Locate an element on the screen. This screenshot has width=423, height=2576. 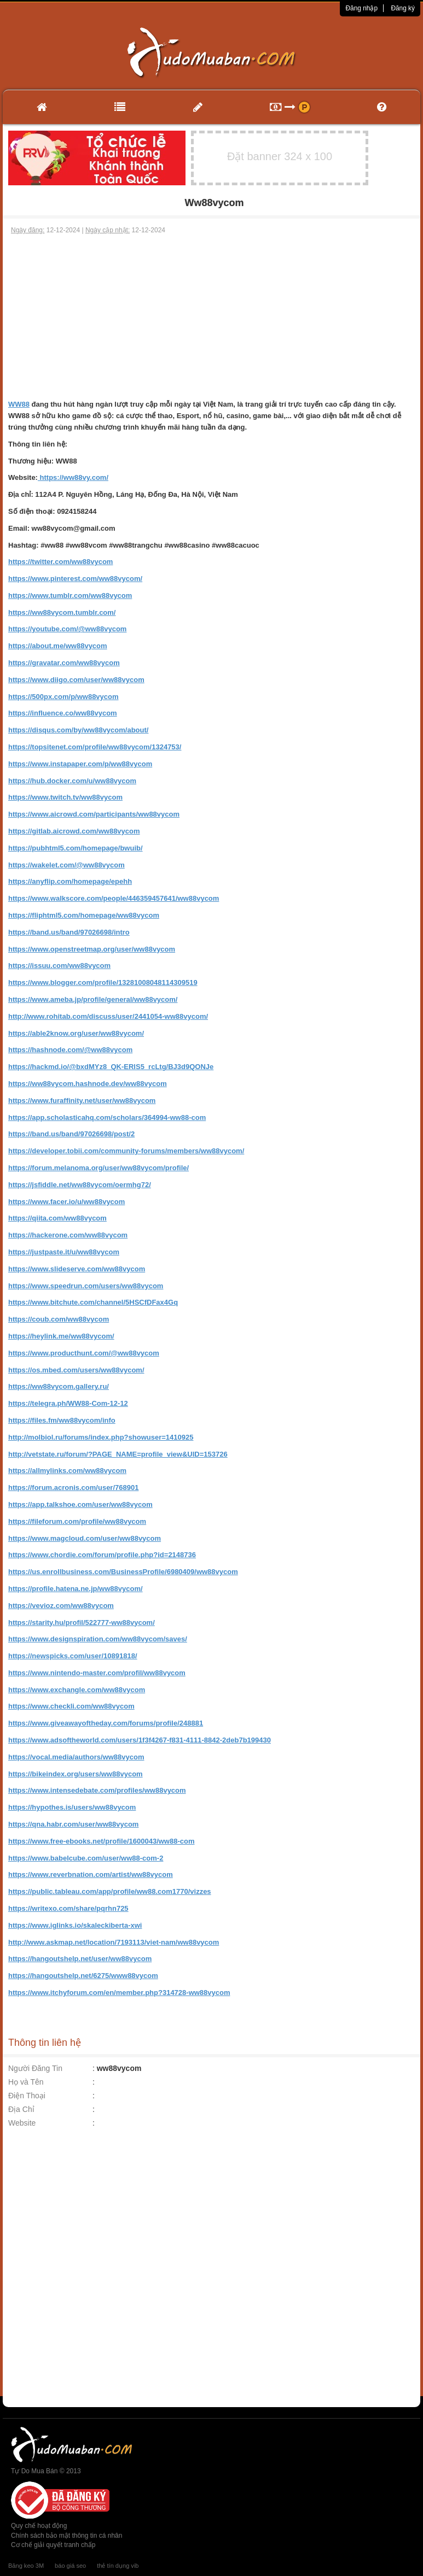
https://www.ameba.jp/profile/general/ww88vycom/ is located at coordinates (92, 999).